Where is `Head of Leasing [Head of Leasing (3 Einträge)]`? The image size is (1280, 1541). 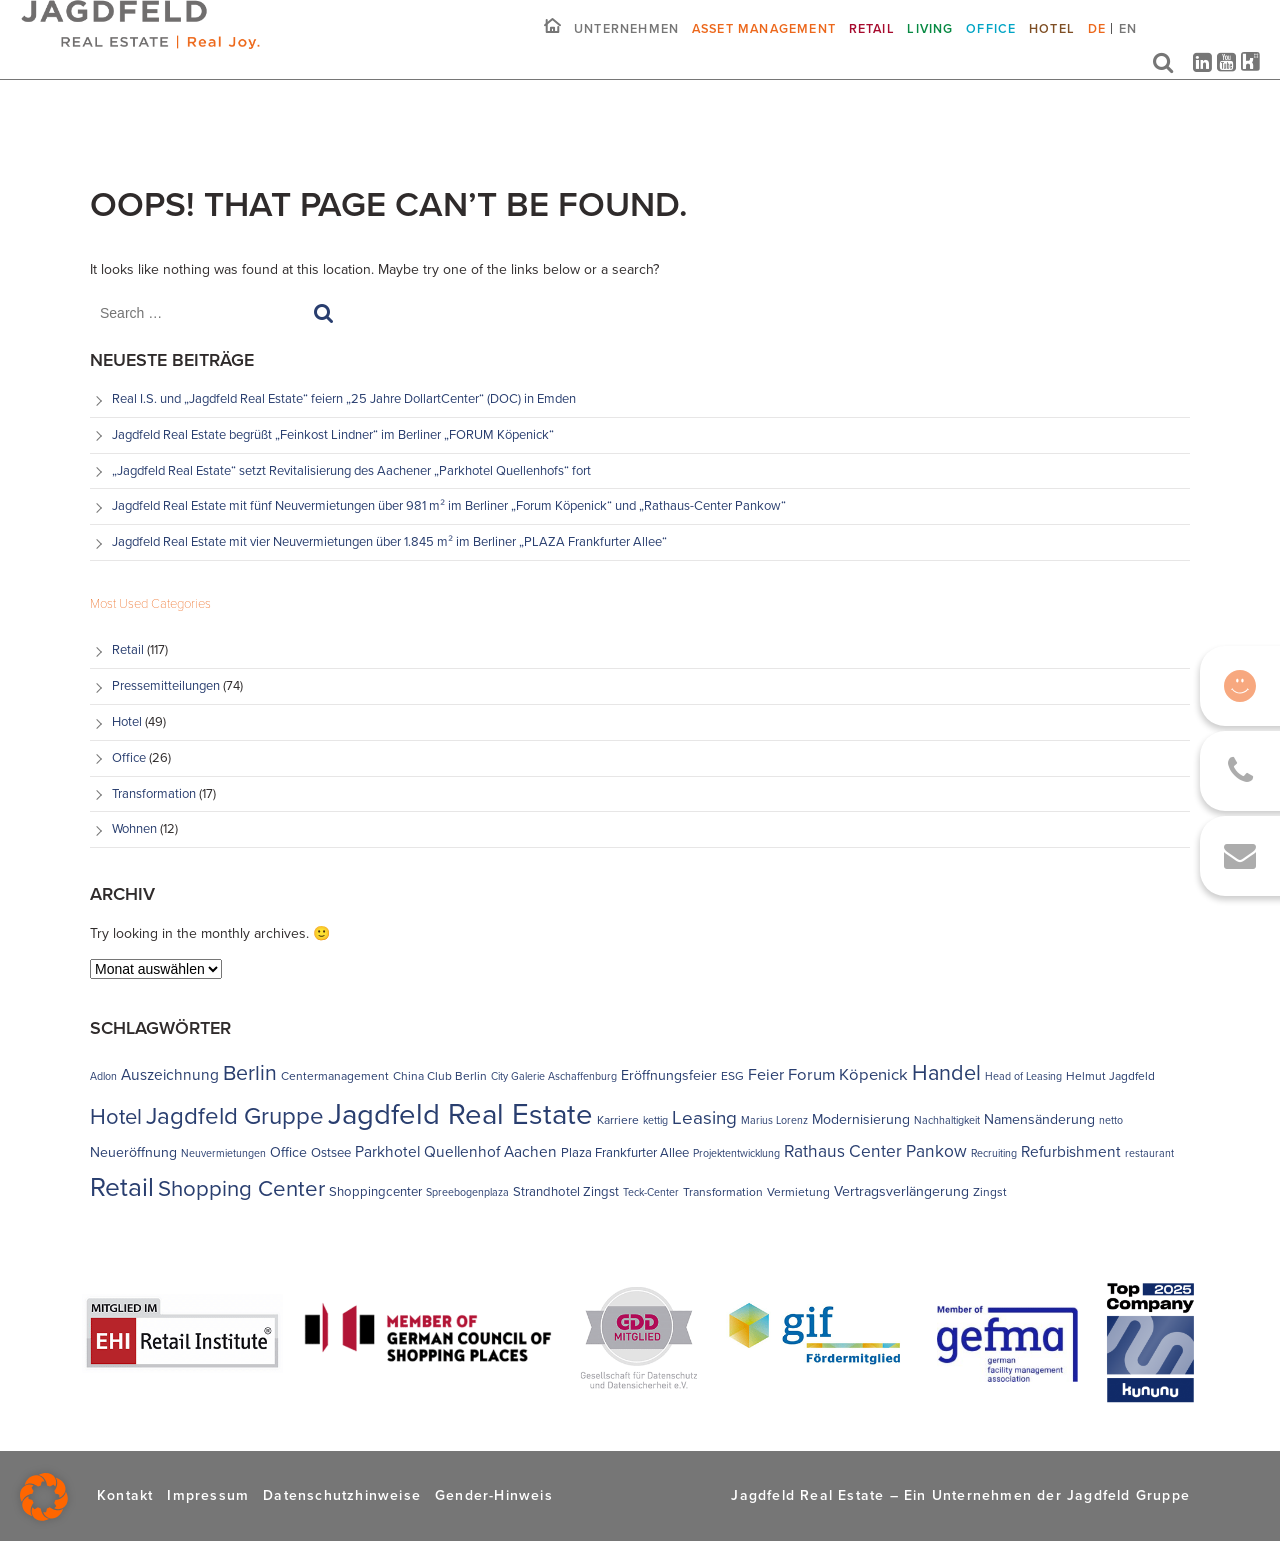
Head of Leasing [Head of Leasing (3 Einträge)] is located at coordinates (1023, 1076).